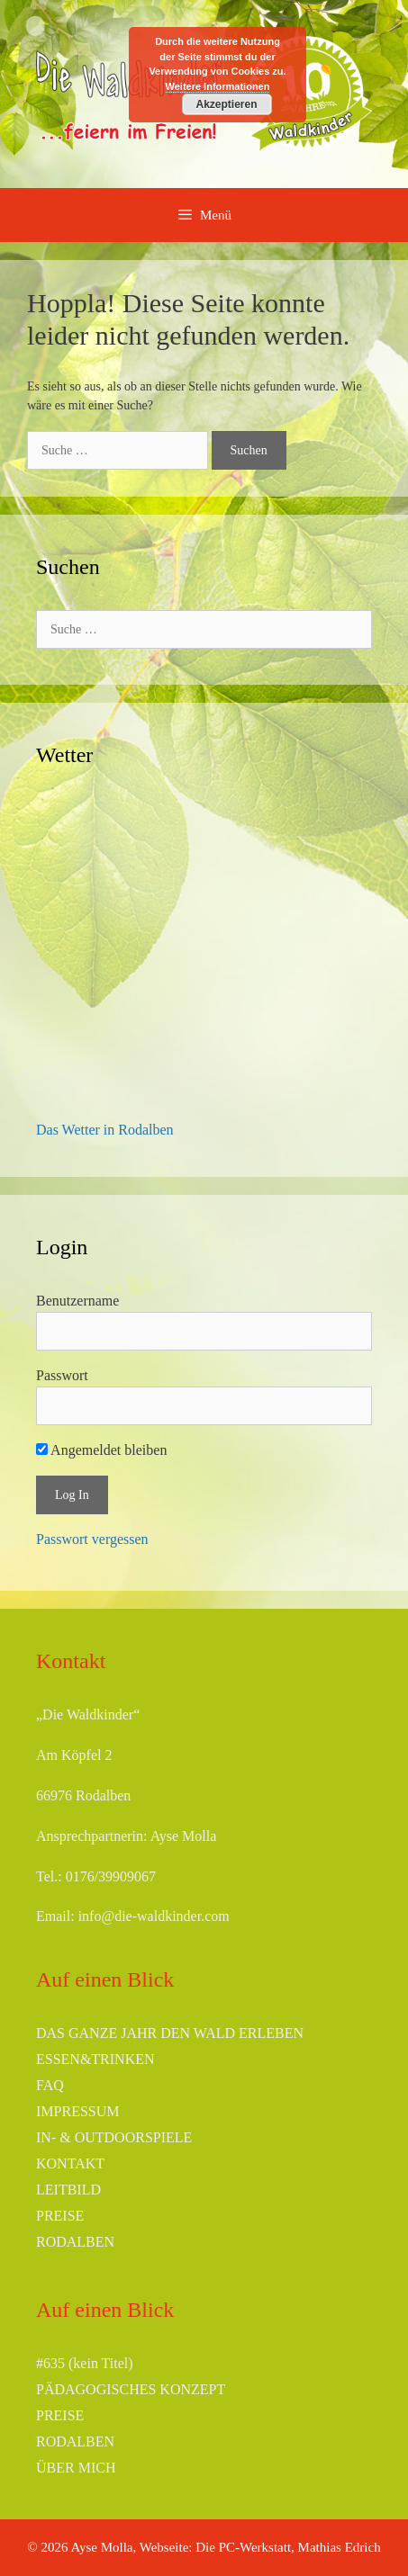 Image resolution: width=408 pixels, height=2576 pixels. What do you see at coordinates (154, 1916) in the screenshot?
I see `info@die-waldkinder.com` at bounding box center [154, 1916].